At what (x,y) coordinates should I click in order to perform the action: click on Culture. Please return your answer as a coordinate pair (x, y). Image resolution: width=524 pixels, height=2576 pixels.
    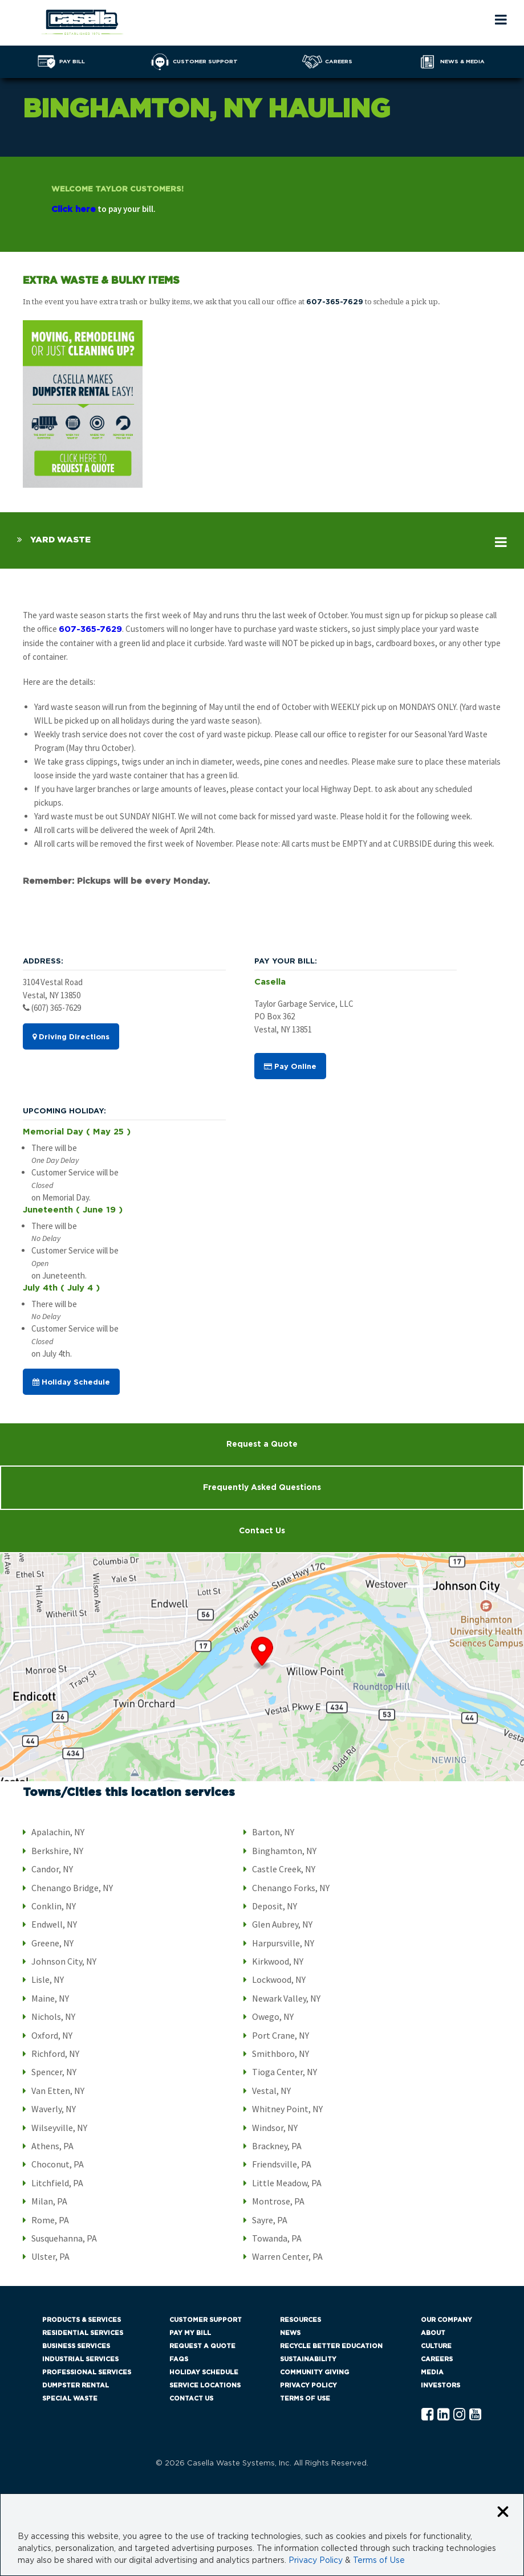
    Looking at the image, I should click on (436, 2346).